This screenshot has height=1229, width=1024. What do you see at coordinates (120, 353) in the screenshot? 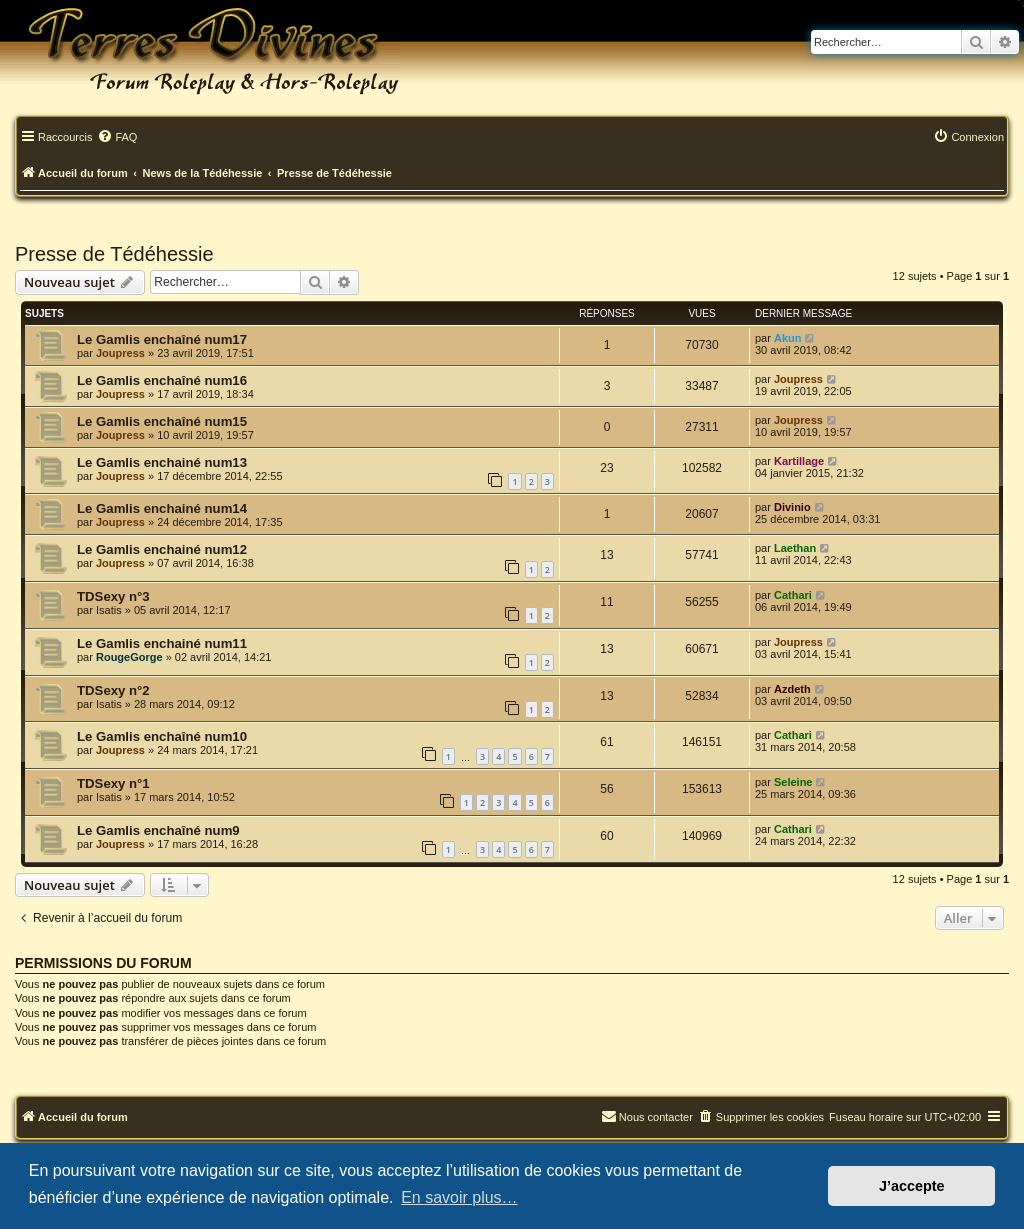
I see `Joupress` at bounding box center [120, 353].